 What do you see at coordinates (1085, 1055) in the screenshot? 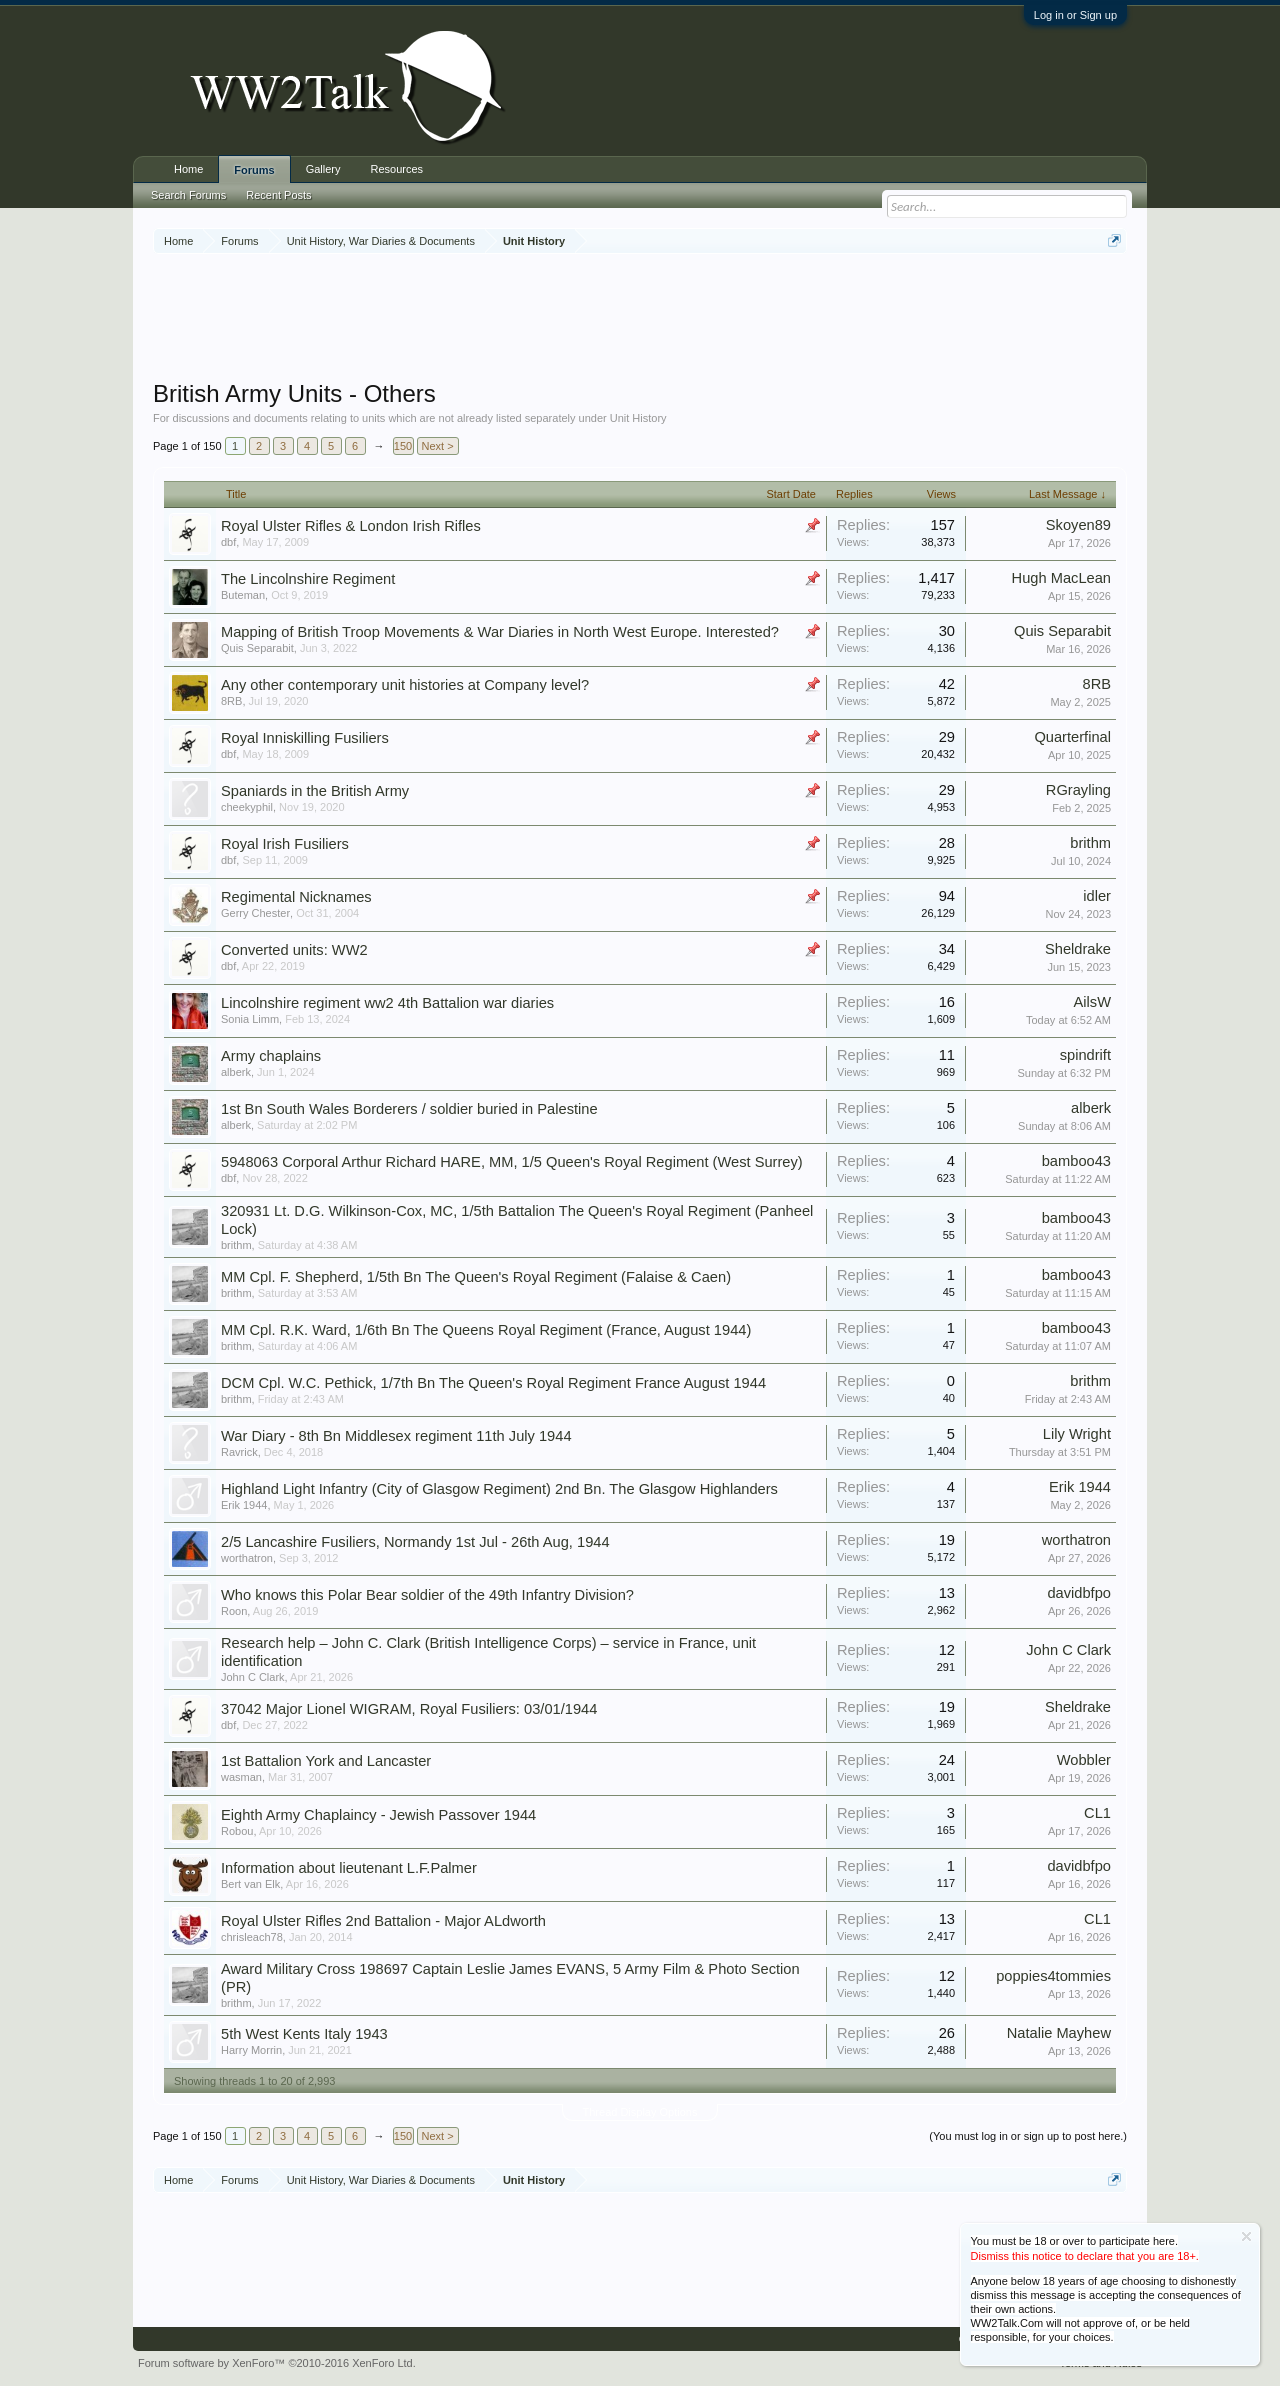
I see `spindrift` at bounding box center [1085, 1055].